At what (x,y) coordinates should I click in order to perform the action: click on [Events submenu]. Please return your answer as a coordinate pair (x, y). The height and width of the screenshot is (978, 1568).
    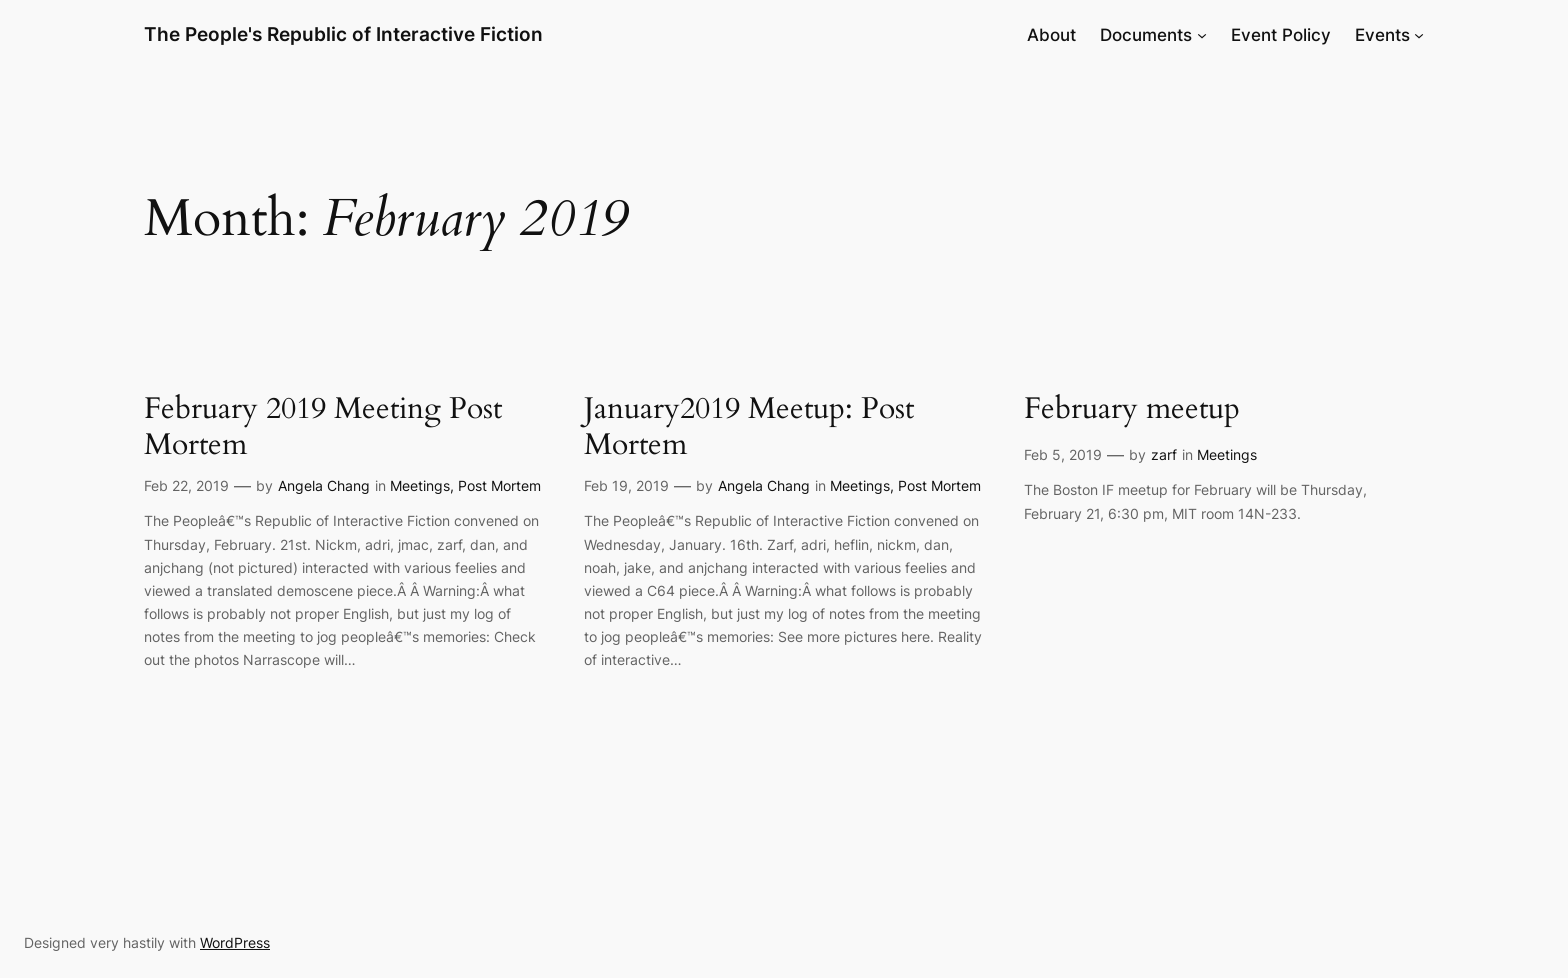
    Looking at the image, I should click on (1419, 35).